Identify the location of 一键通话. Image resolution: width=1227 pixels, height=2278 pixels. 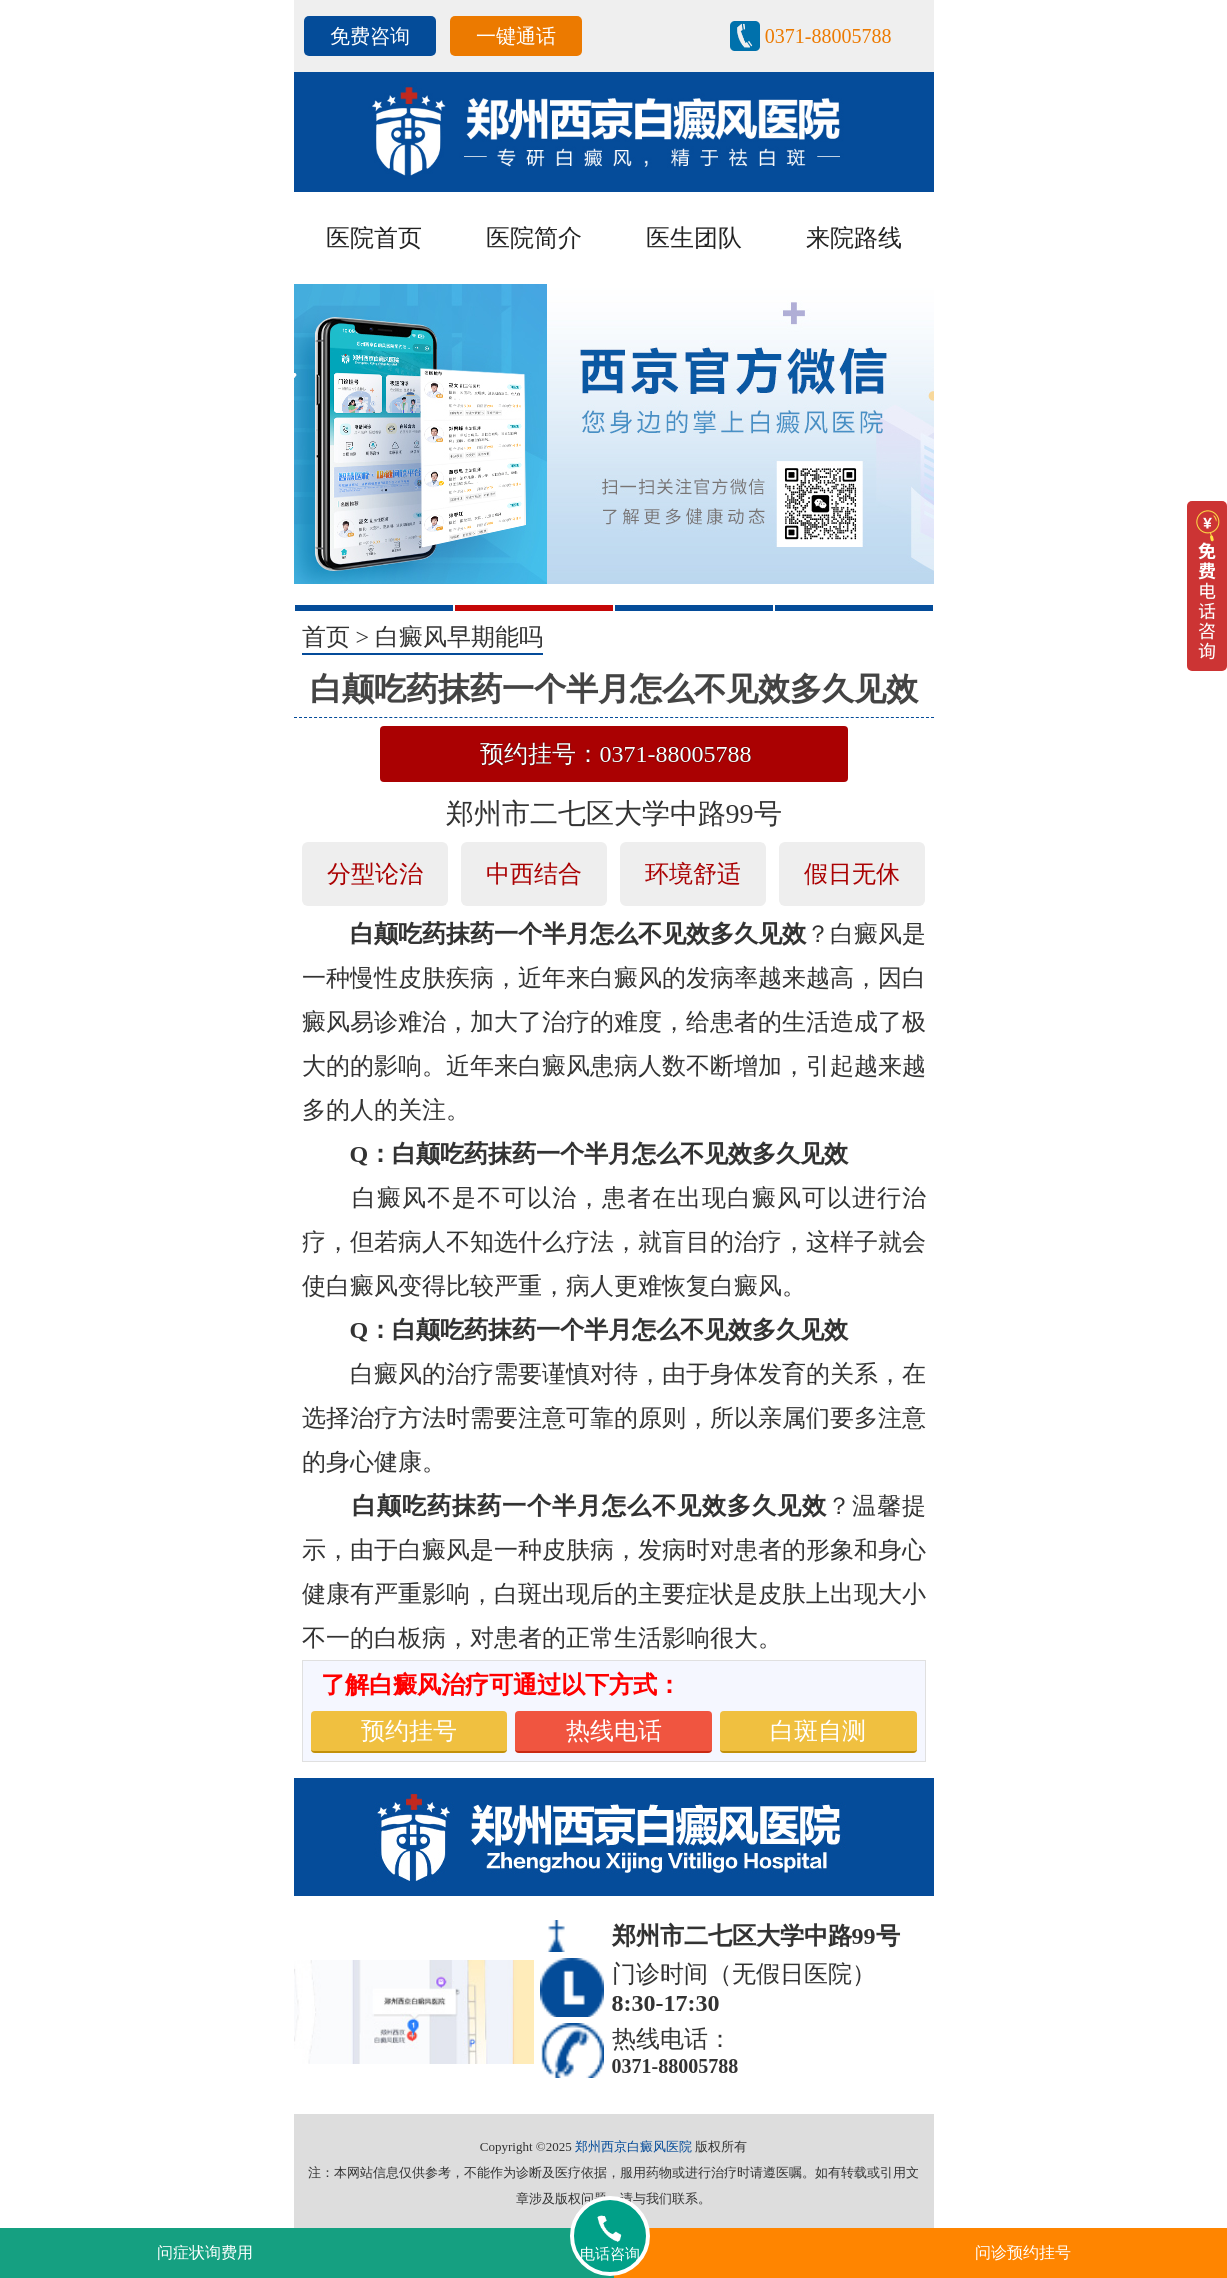
(516, 36).